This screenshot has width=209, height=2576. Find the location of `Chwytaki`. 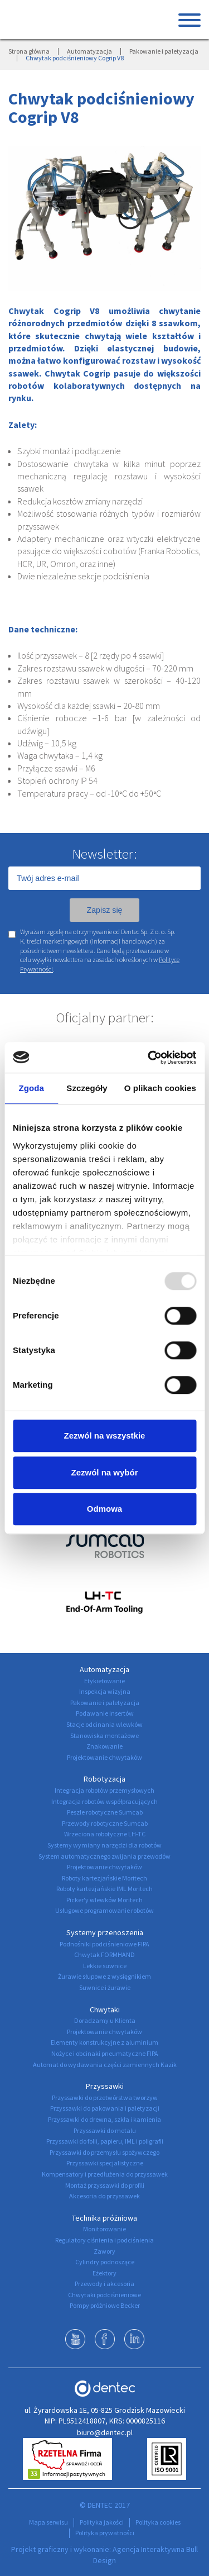

Chwytaki is located at coordinates (105, 2009).